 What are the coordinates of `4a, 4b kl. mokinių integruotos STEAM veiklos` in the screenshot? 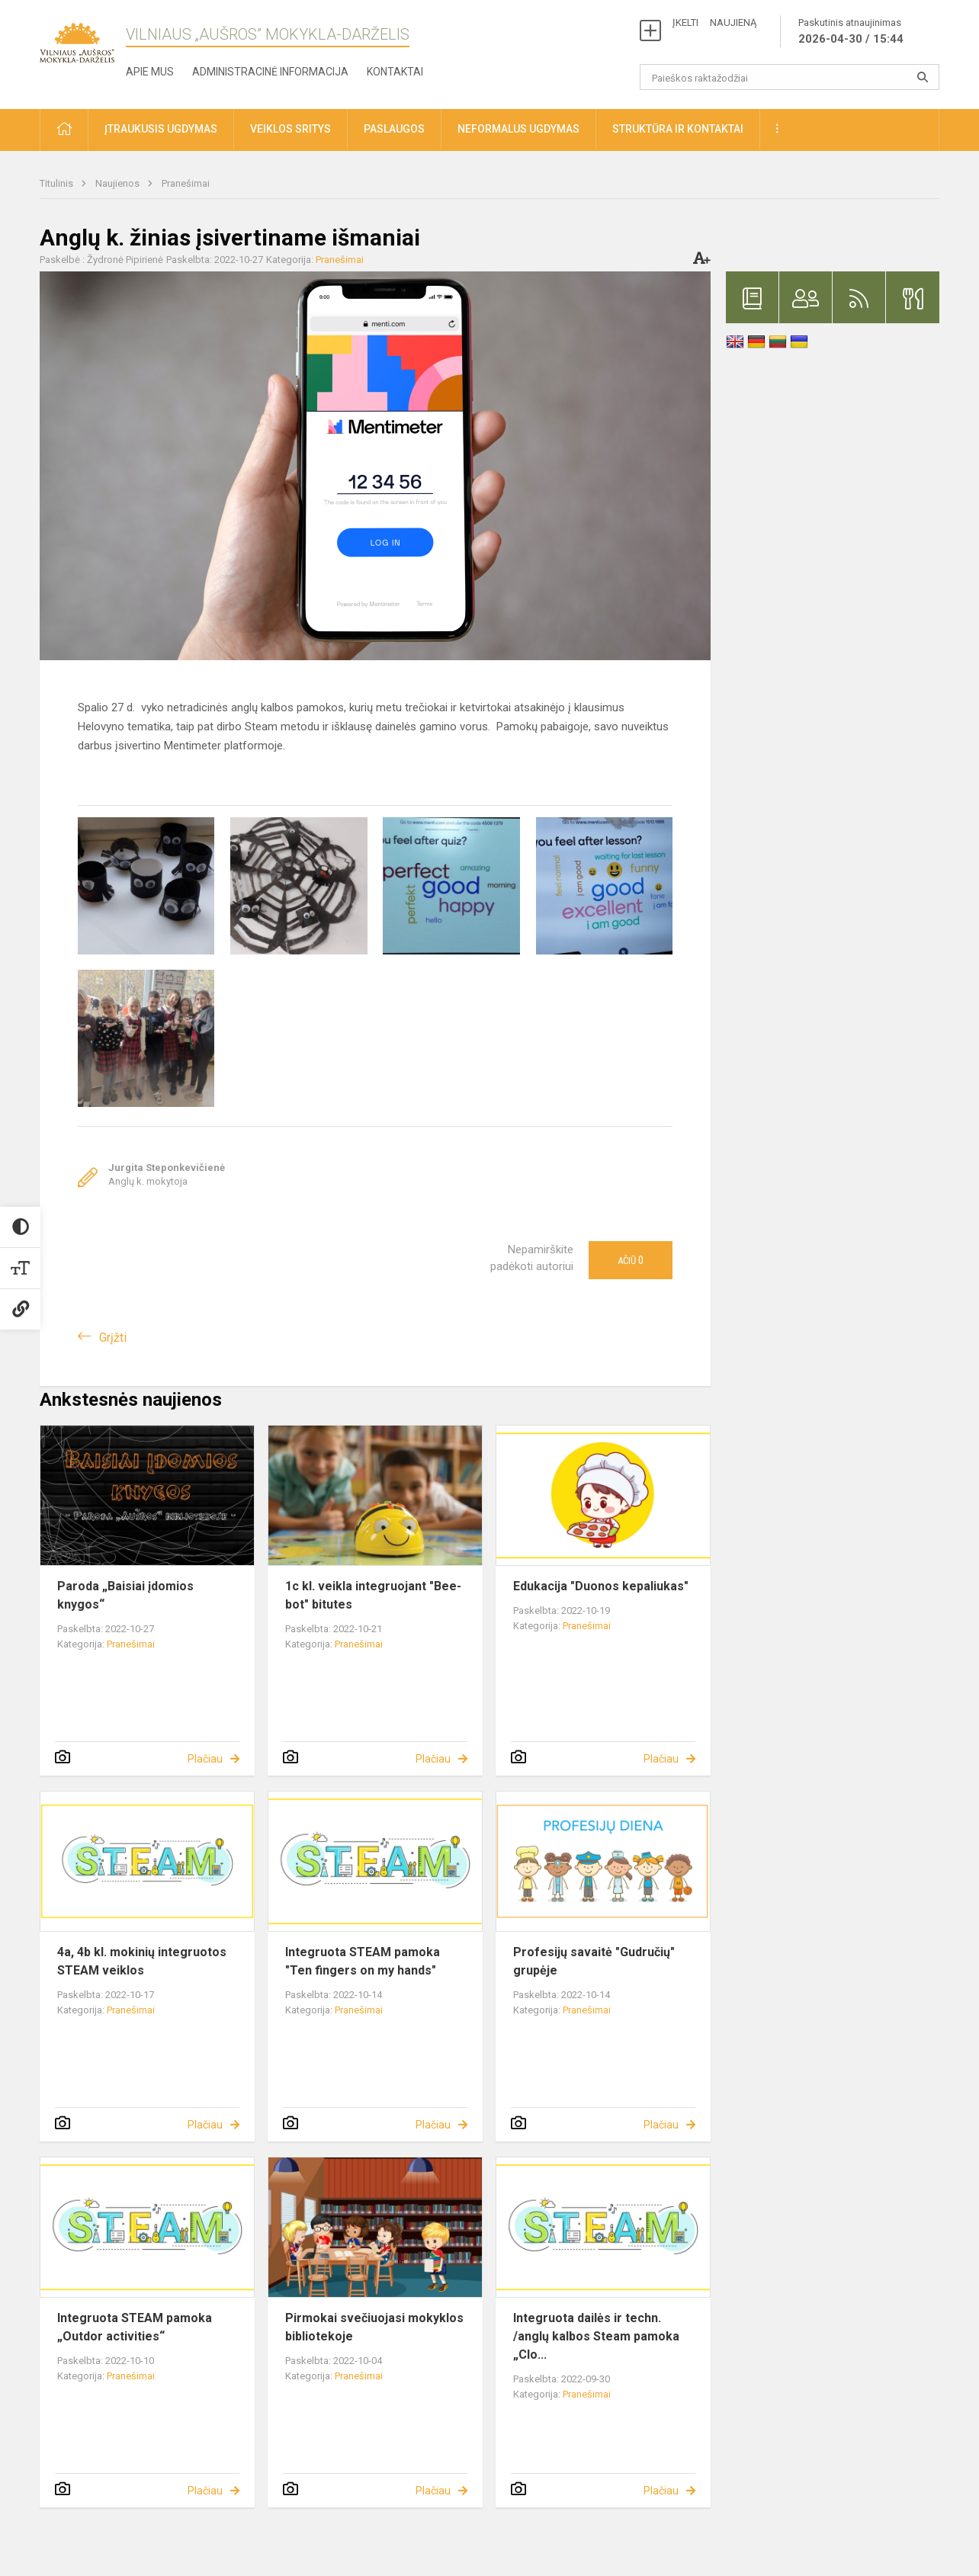 It's located at (141, 1961).